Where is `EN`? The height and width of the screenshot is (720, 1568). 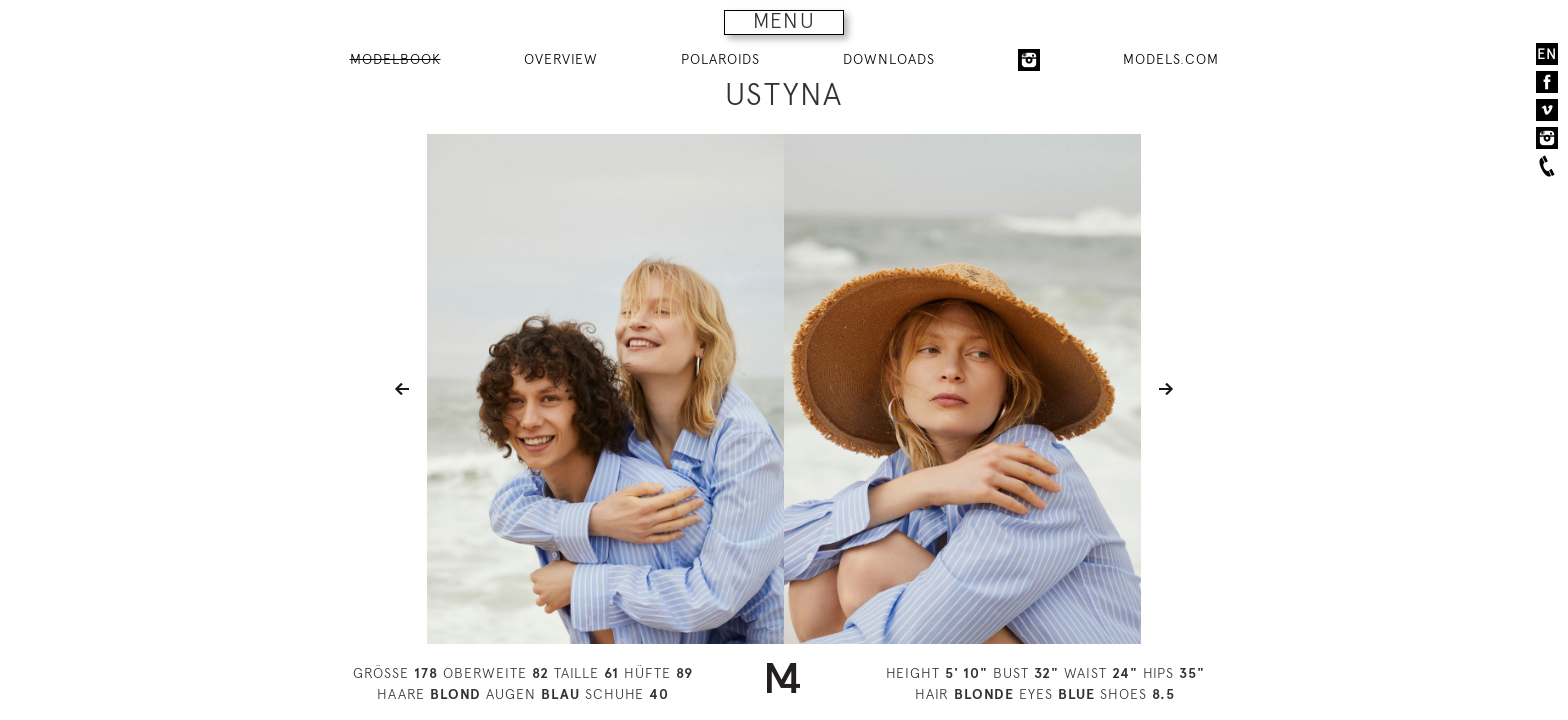 EN is located at coordinates (1547, 54).